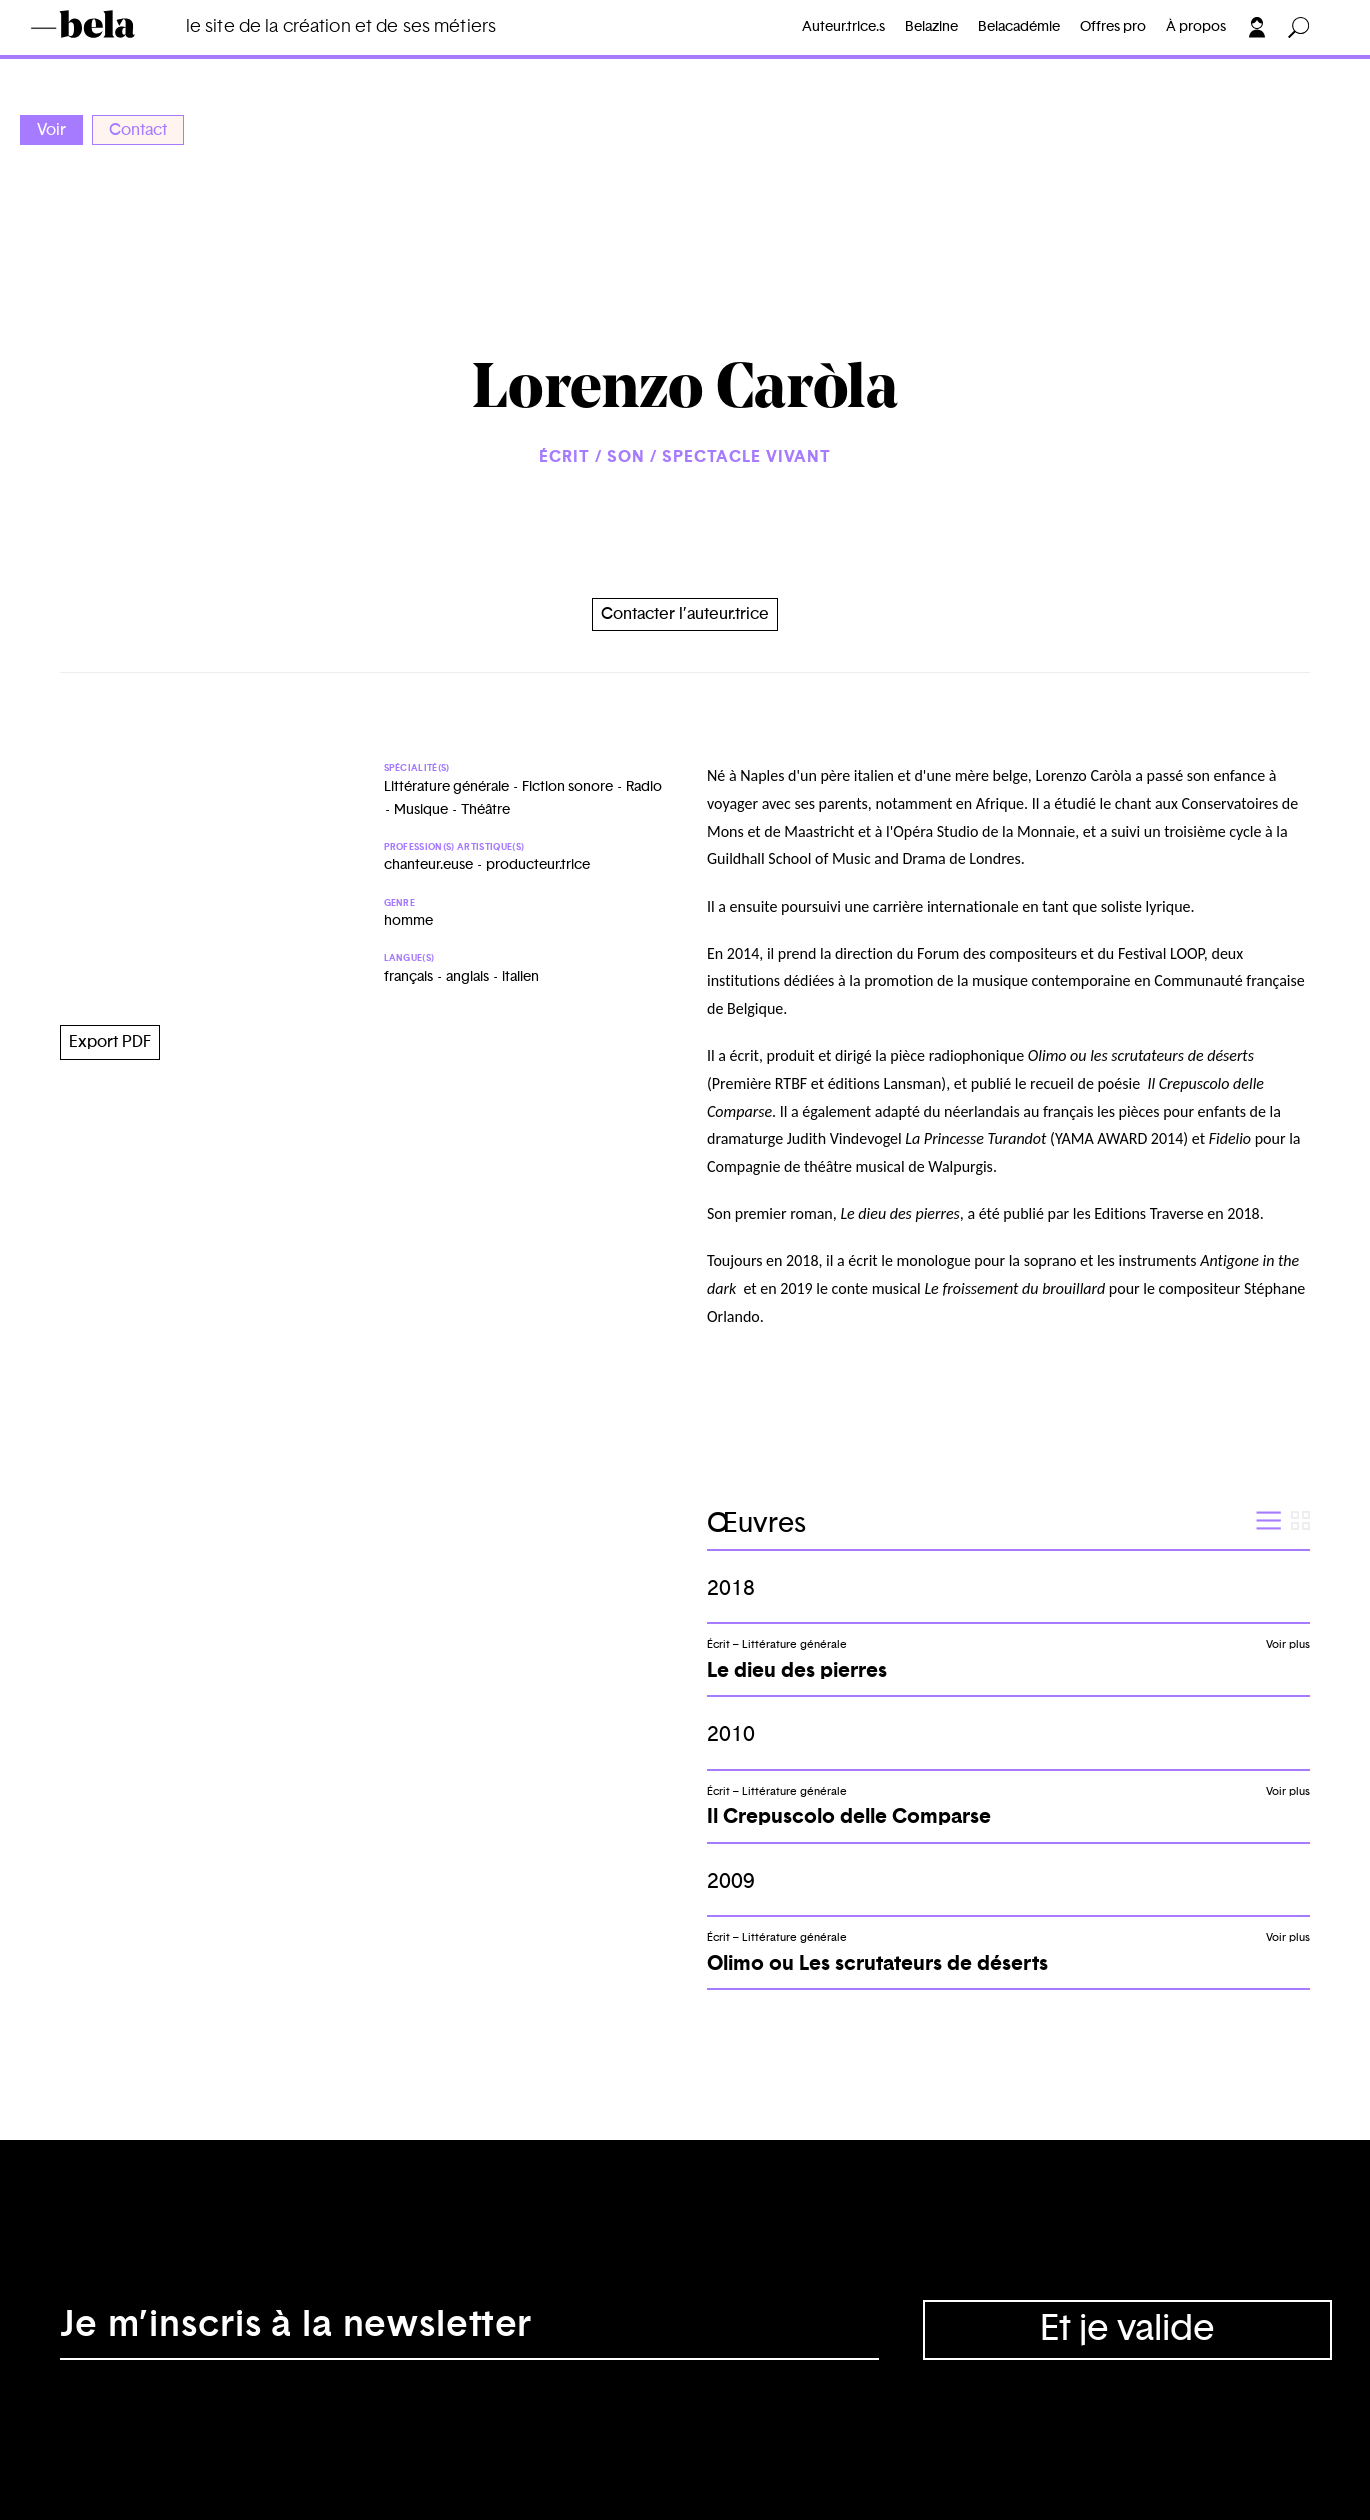 This screenshot has height=2520, width=1370. What do you see at coordinates (685, 614) in the screenshot?
I see `Contacter l’auteur.trice` at bounding box center [685, 614].